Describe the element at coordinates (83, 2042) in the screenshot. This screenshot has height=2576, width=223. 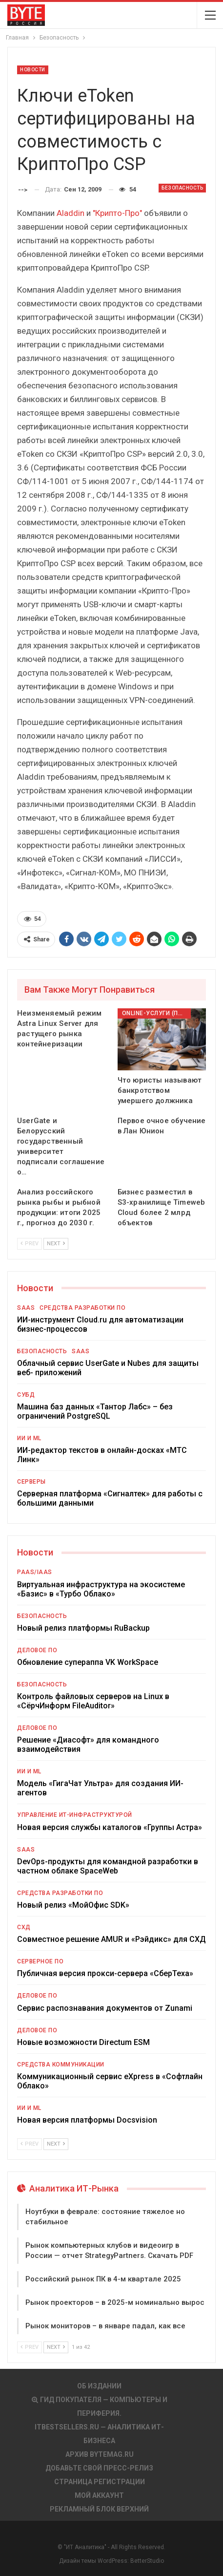
I see `Новые возможности Directum ESM` at that location.